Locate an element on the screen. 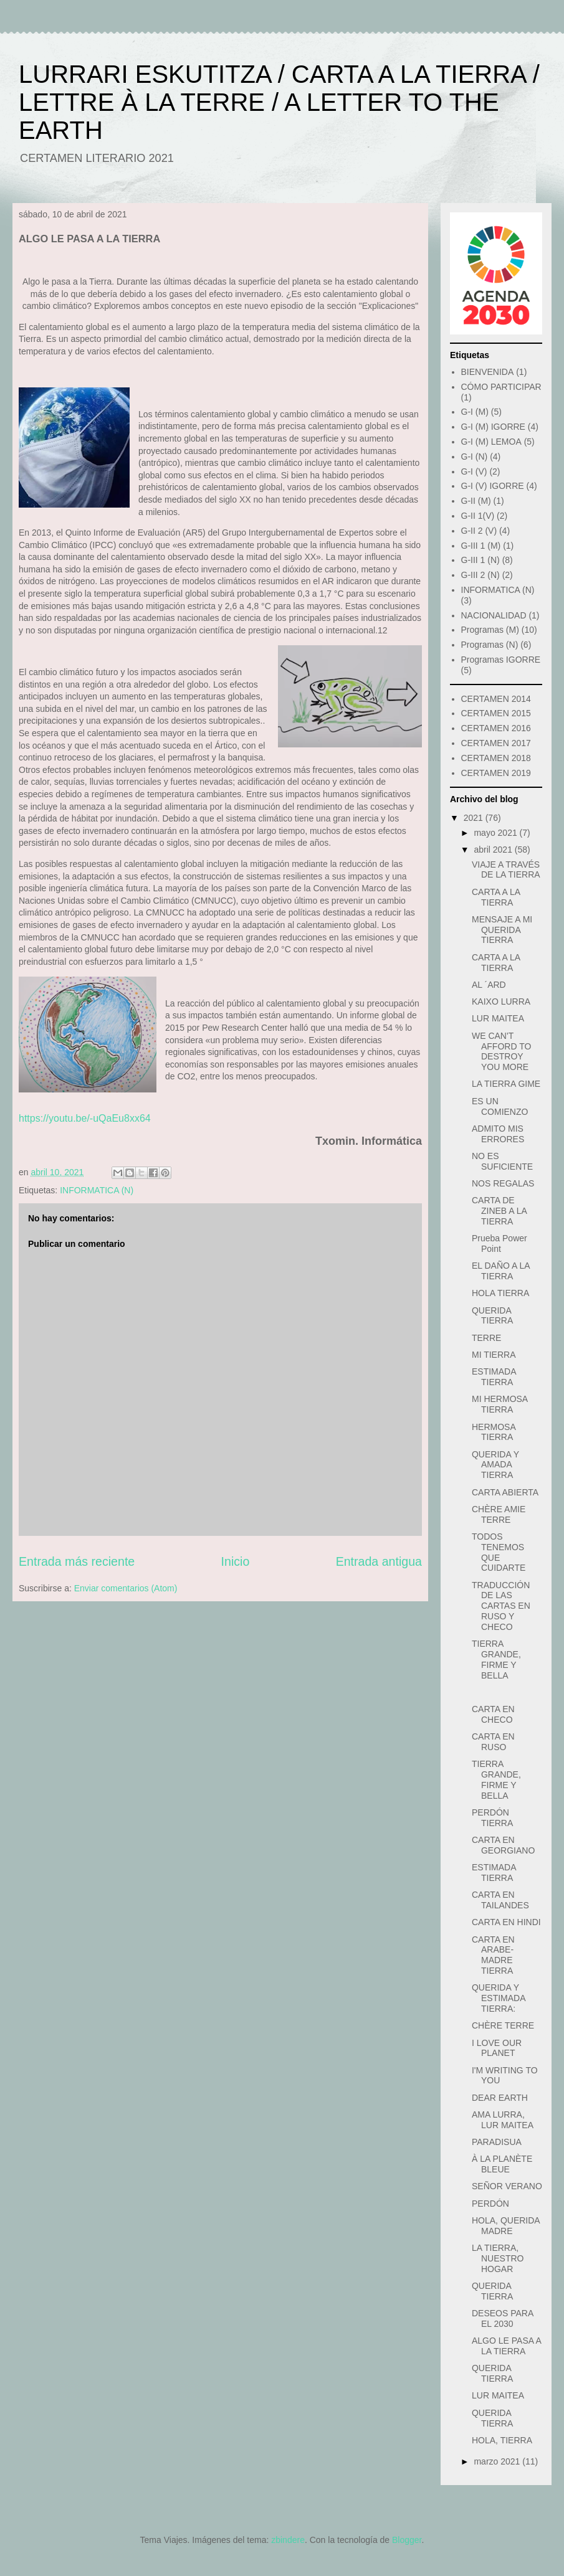 This screenshot has width=564, height=2576. AL ´ARD is located at coordinates (489, 985).